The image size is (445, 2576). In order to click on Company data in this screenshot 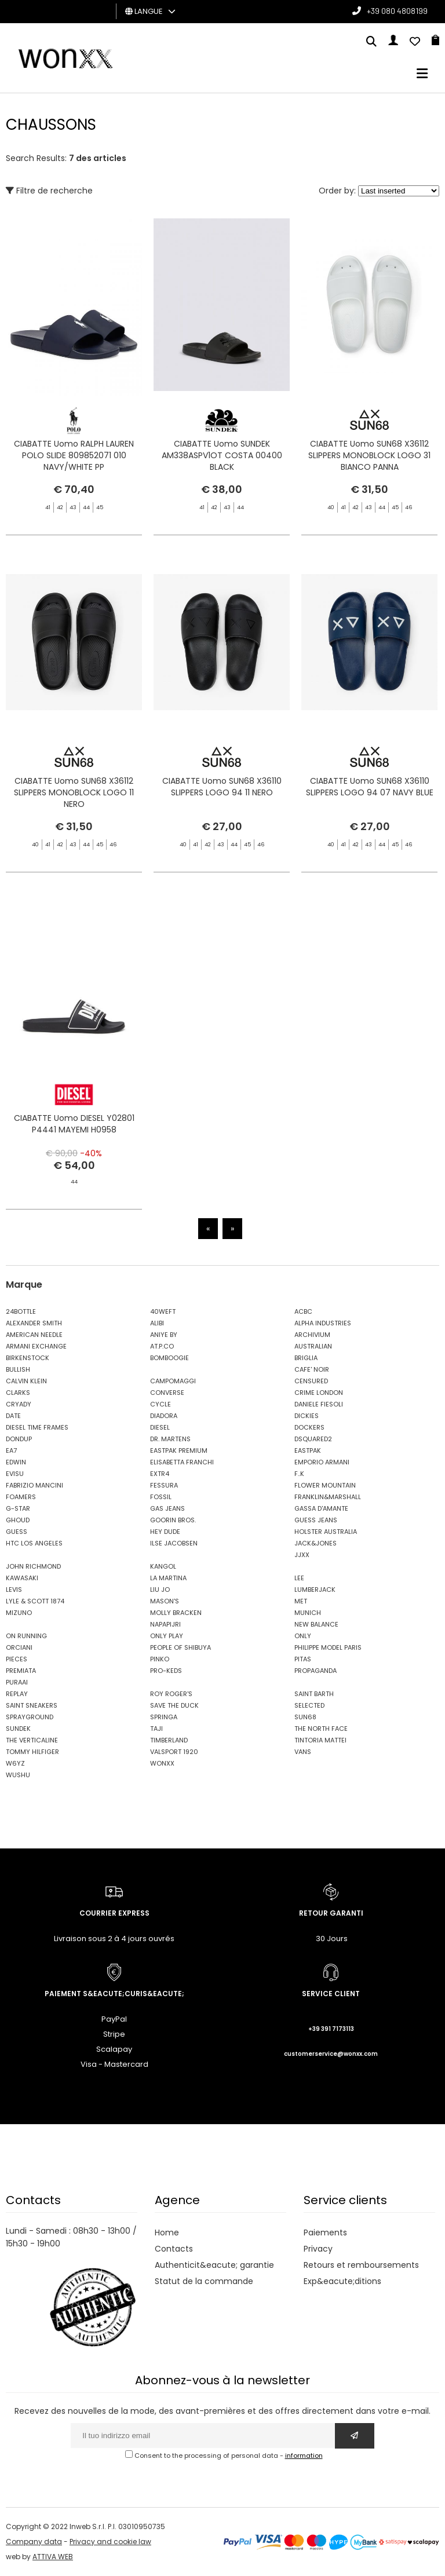, I will do `click(34, 2541)`.